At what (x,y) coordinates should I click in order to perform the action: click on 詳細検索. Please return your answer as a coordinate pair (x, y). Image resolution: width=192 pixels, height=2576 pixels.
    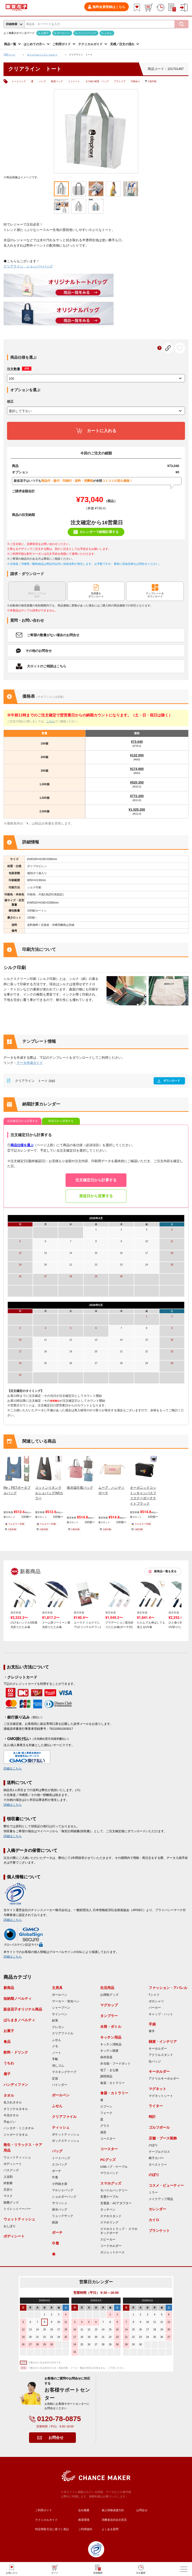
    Looking at the image, I should click on (11, 24).